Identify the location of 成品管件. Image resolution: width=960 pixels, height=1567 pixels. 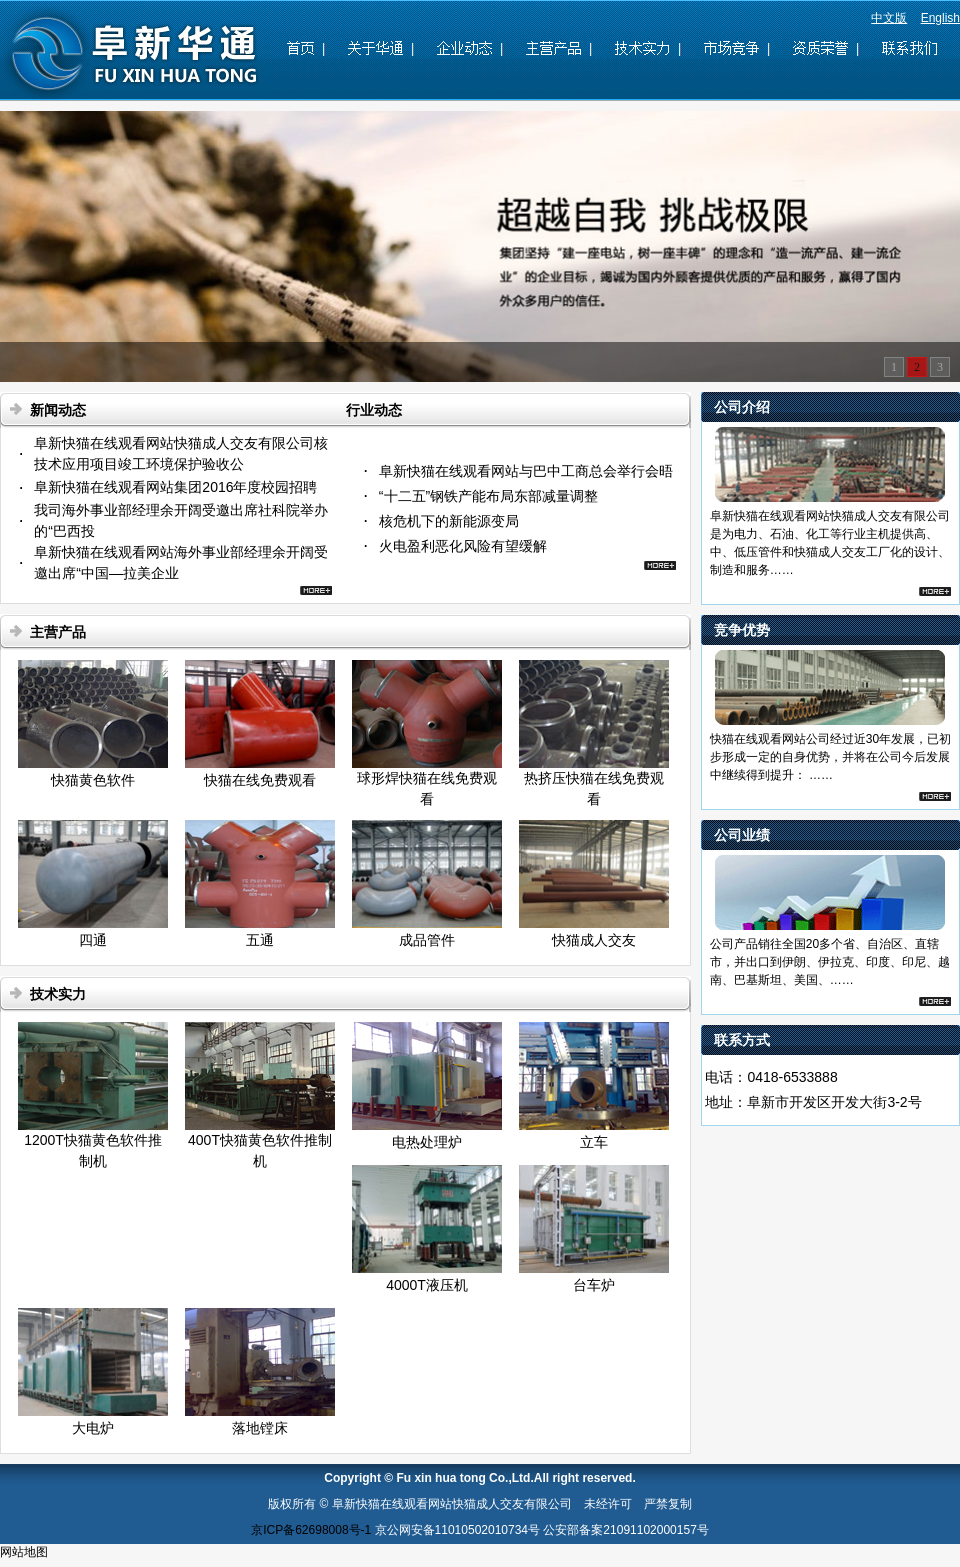
(427, 940).